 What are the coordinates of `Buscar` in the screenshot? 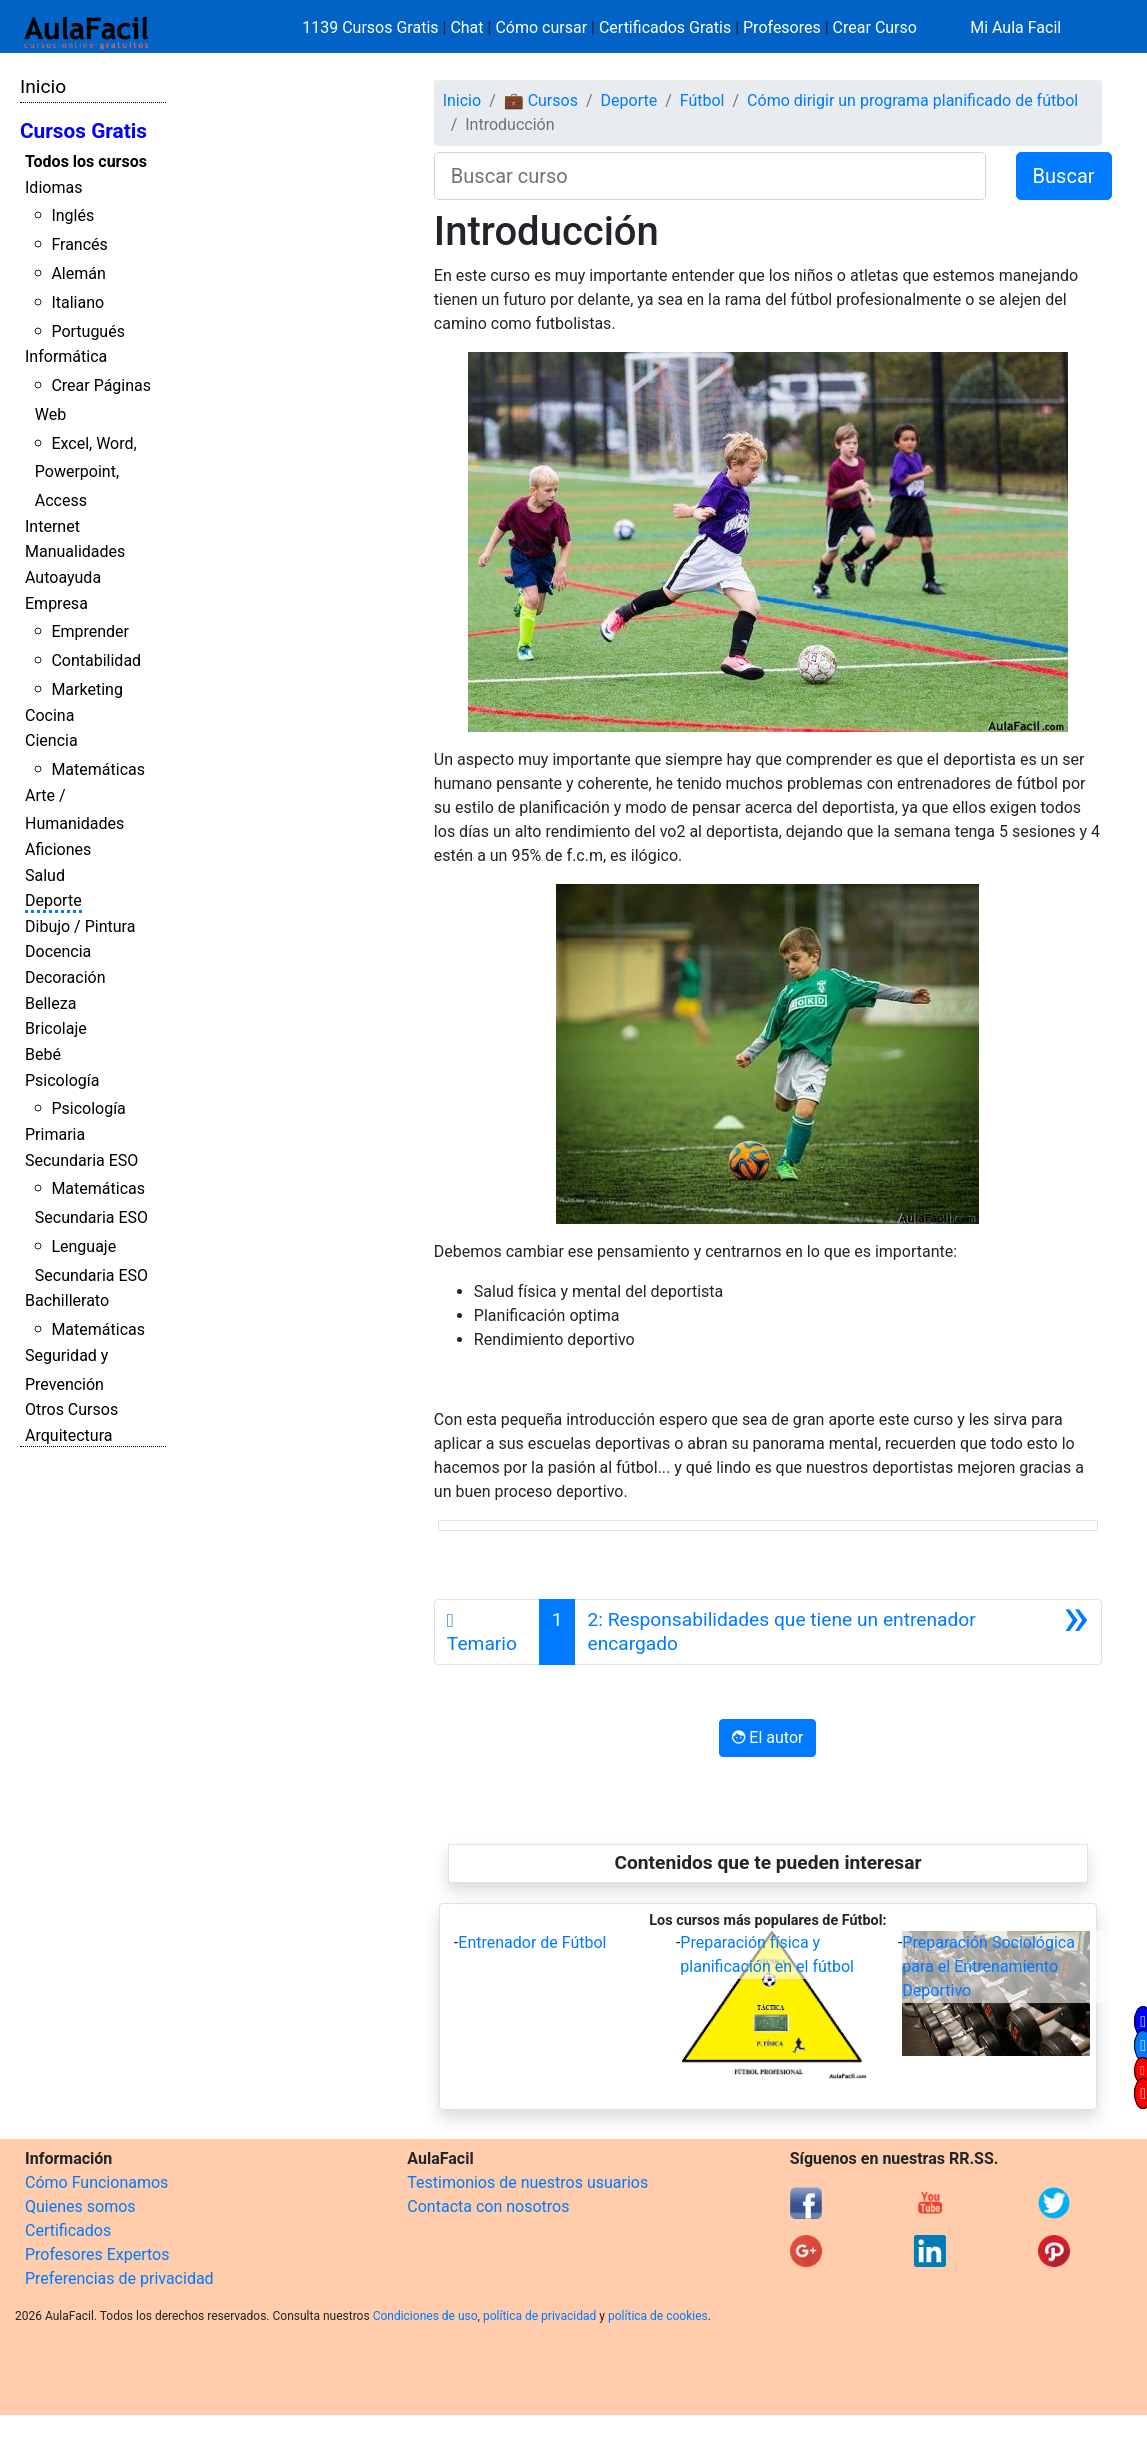 It's located at (1064, 176).